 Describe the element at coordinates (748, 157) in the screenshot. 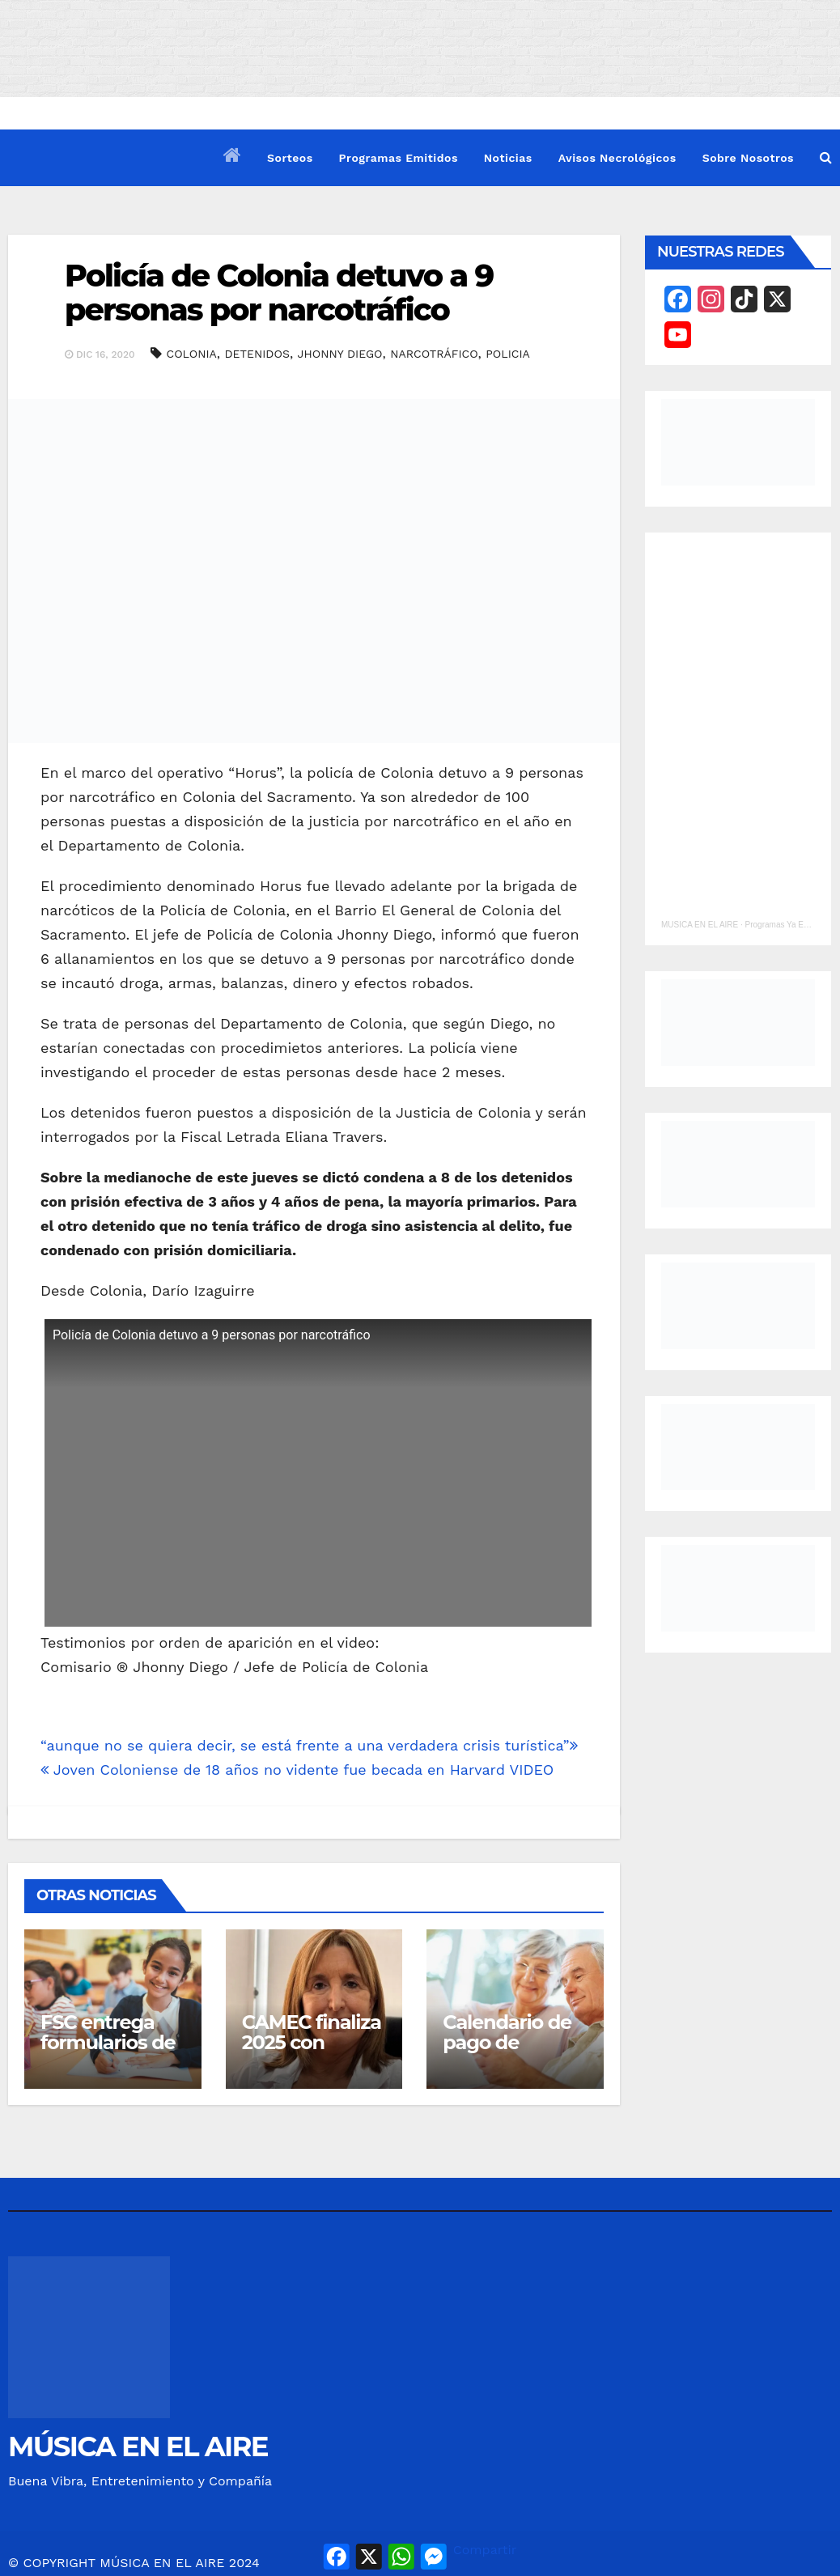

I see `Sobre Nosotros` at that location.